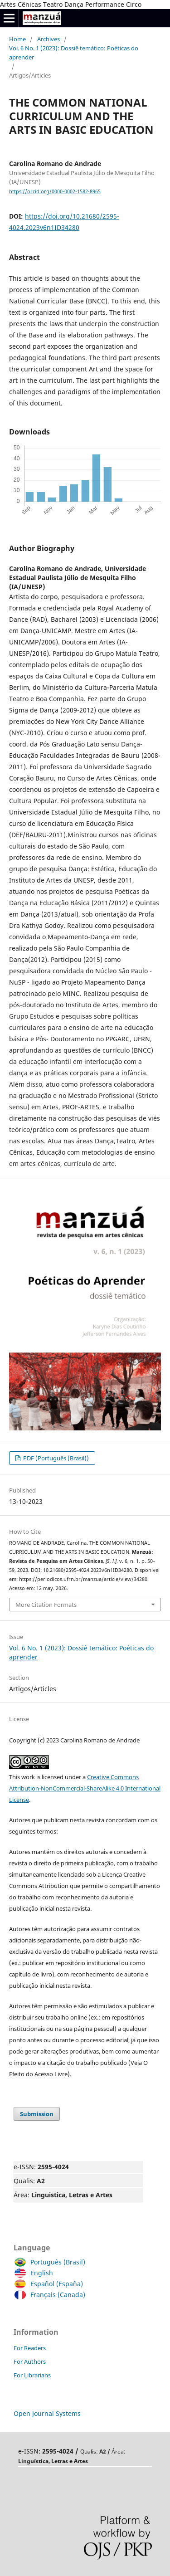 This screenshot has height=2576, width=170. Describe the element at coordinates (36, 2114) in the screenshot. I see `Submission` at that location.